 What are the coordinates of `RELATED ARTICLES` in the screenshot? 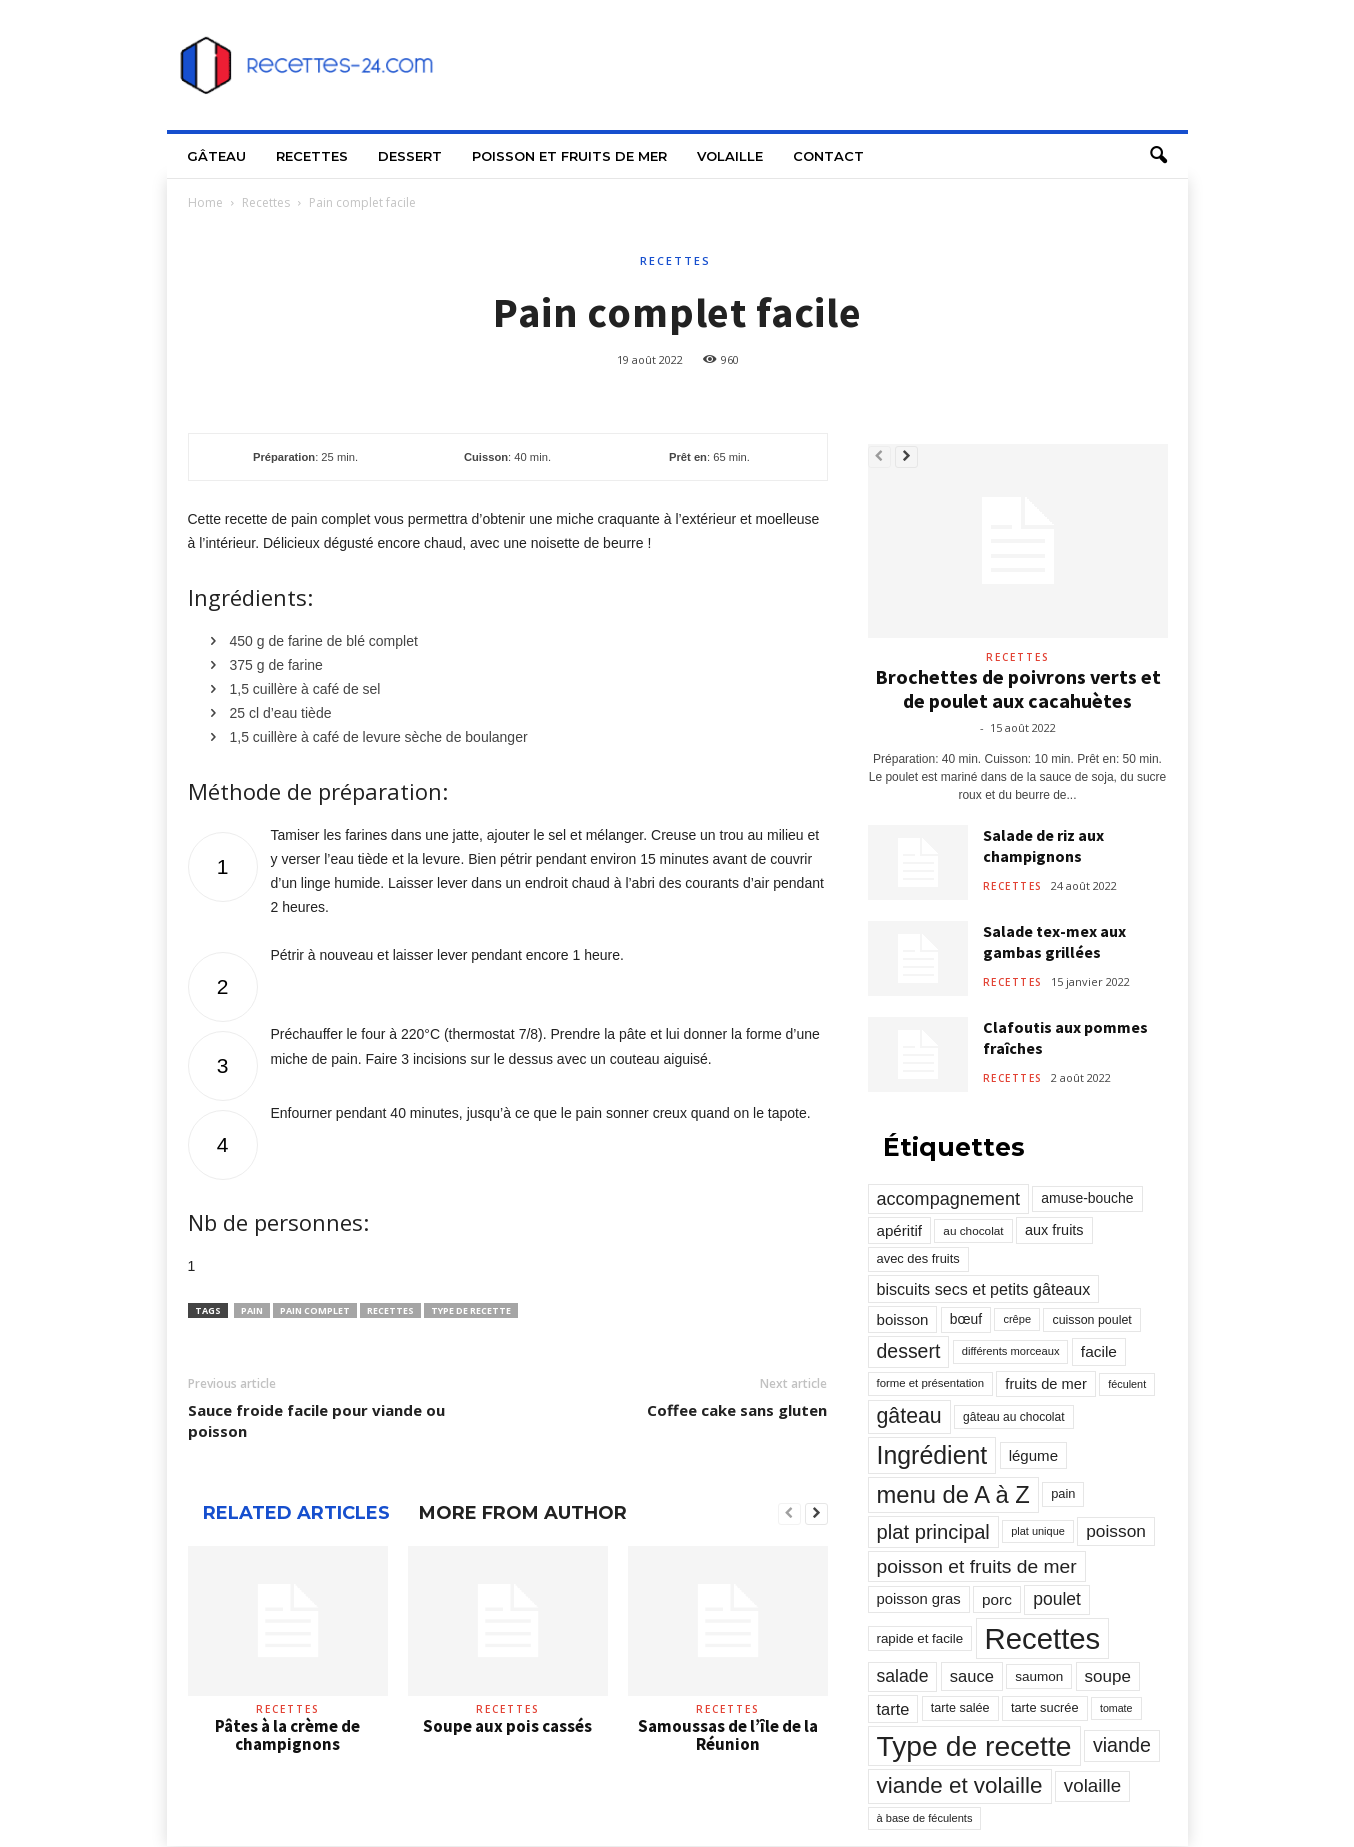 It's located at (296, 1513).